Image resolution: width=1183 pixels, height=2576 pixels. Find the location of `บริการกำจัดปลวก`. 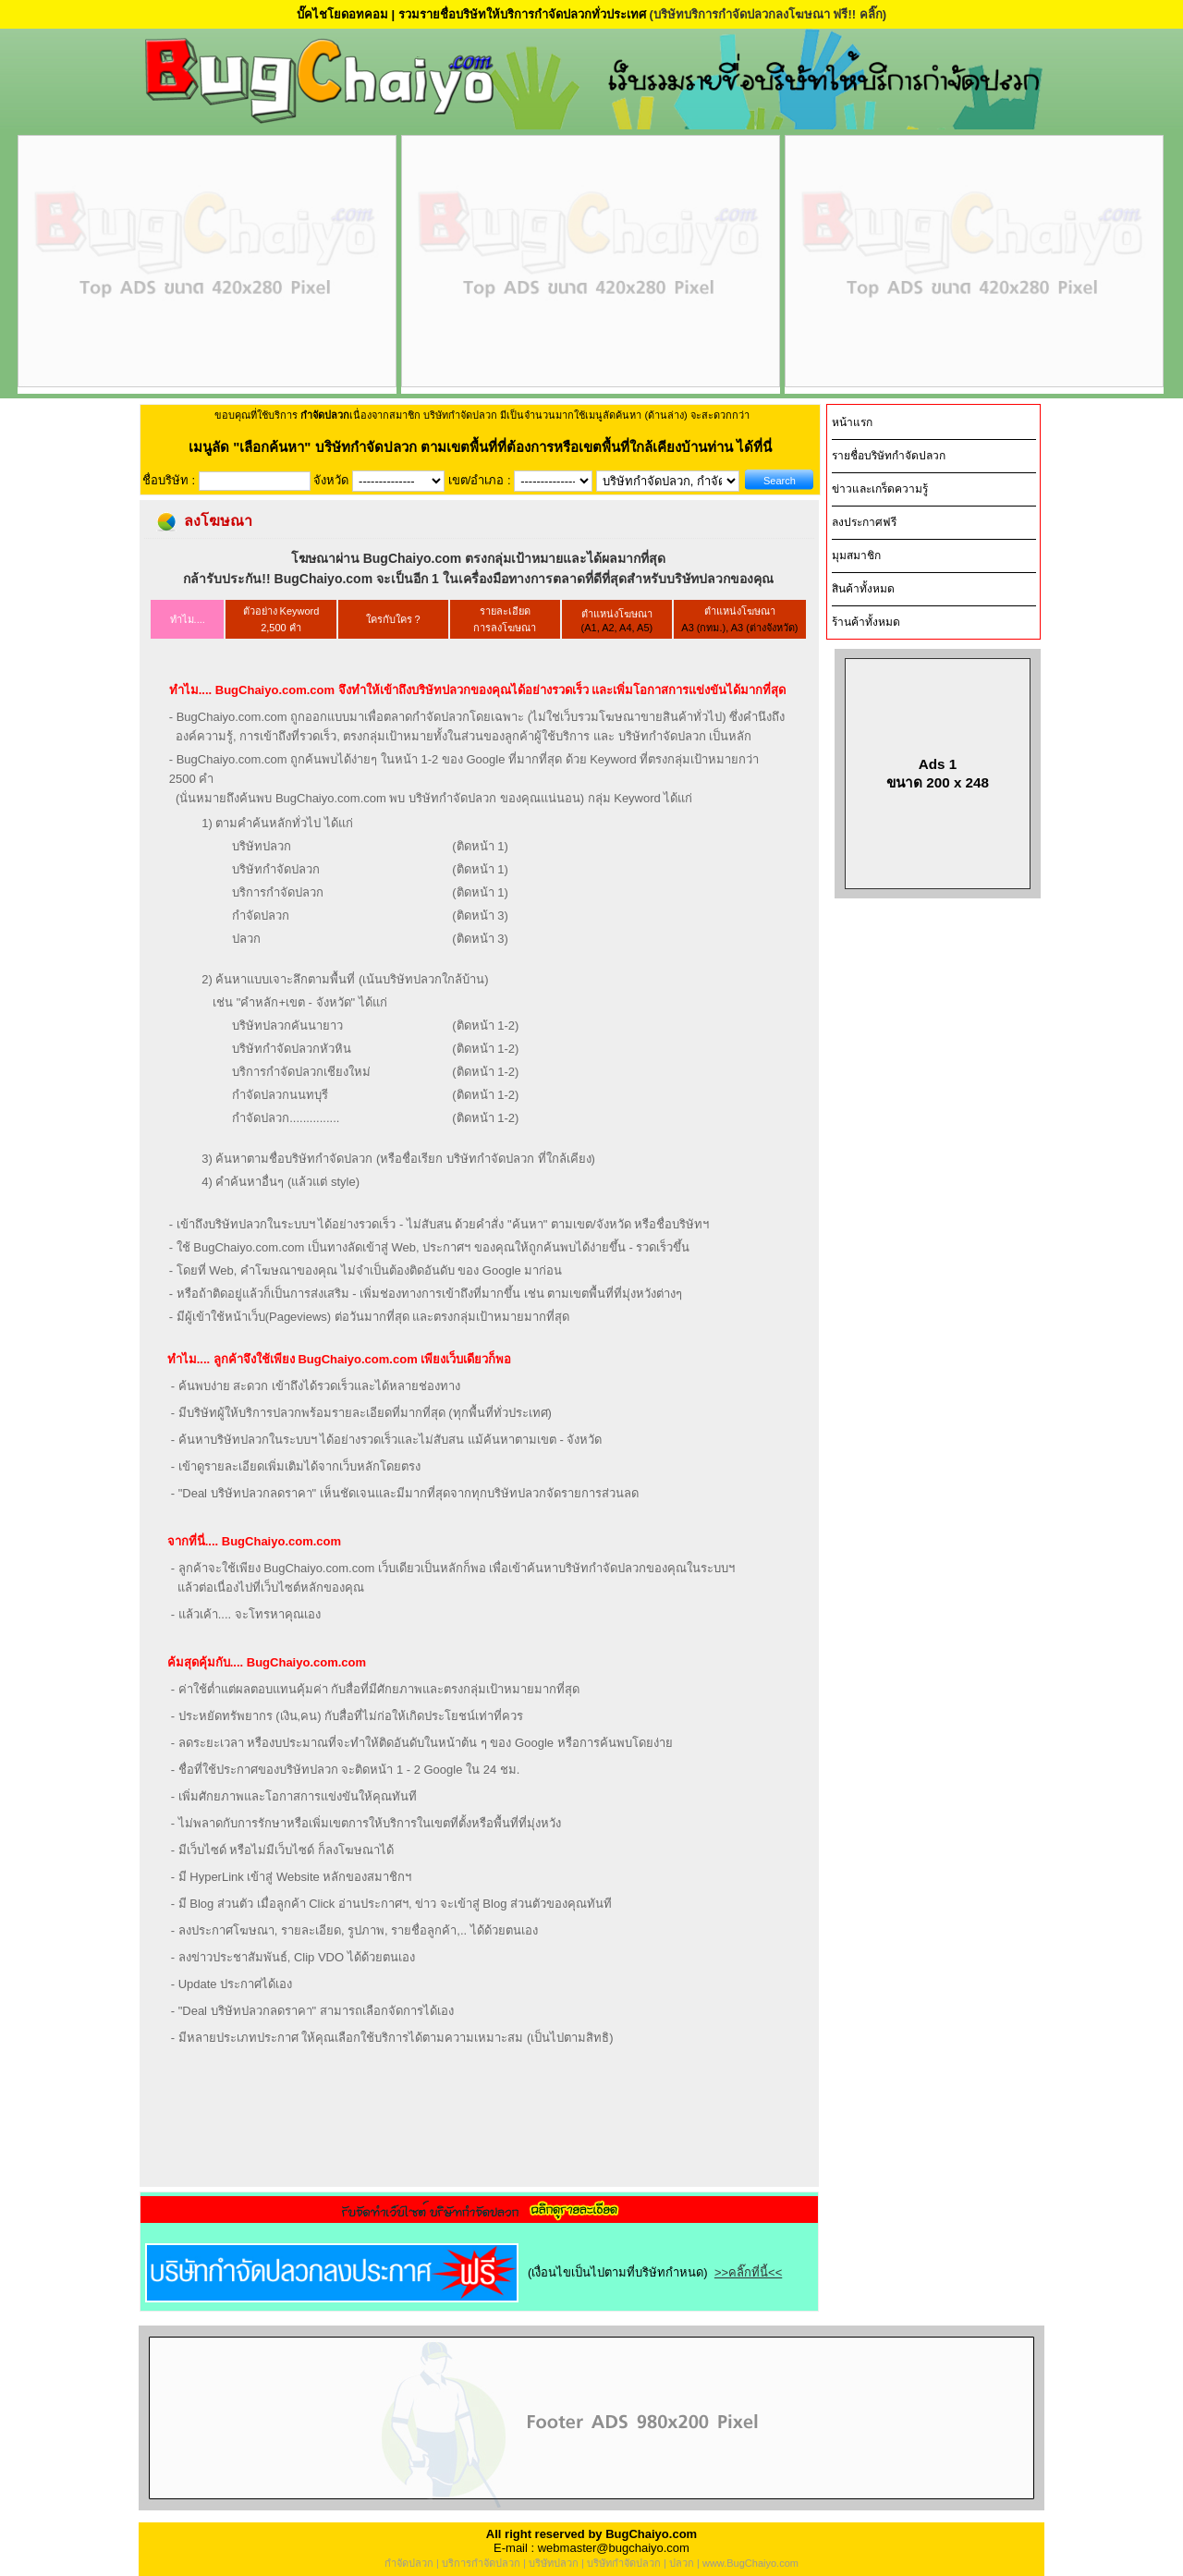

บริการกำจัดปลวก is located at coordinates (481, 2563).